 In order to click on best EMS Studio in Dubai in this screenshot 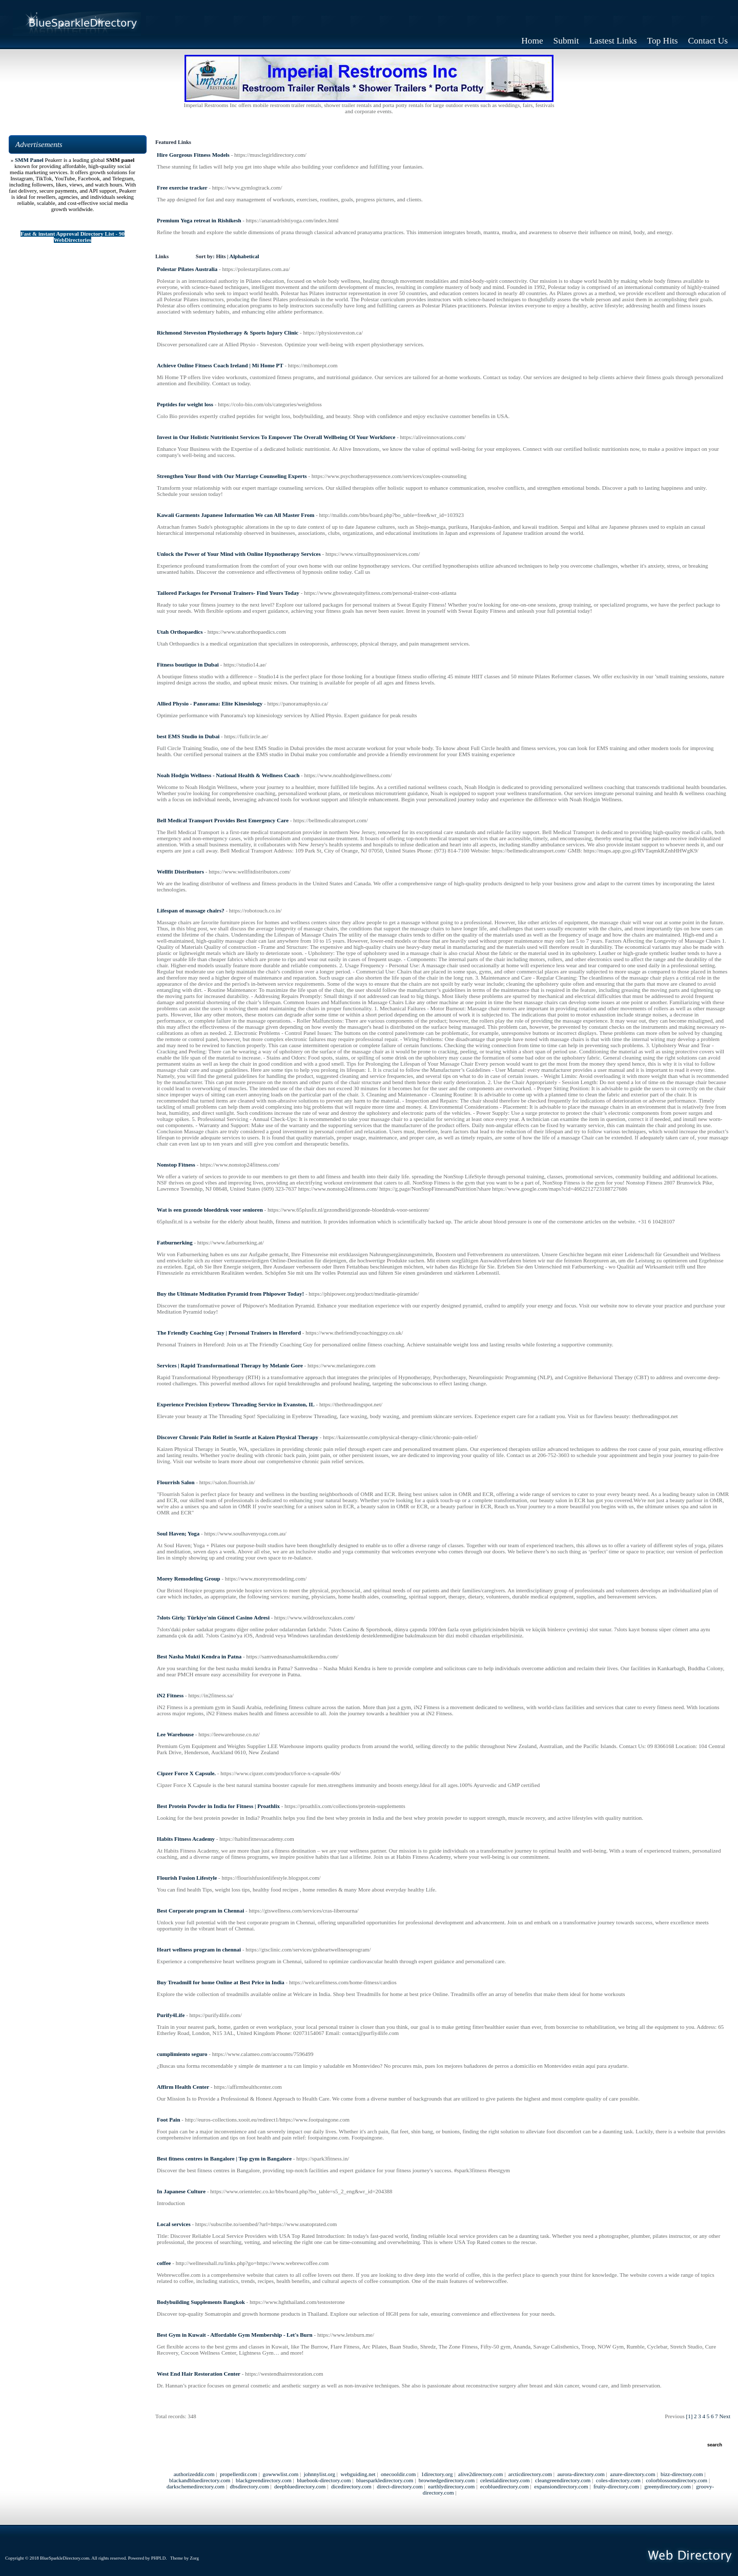, I will do `click(188, 736)`.